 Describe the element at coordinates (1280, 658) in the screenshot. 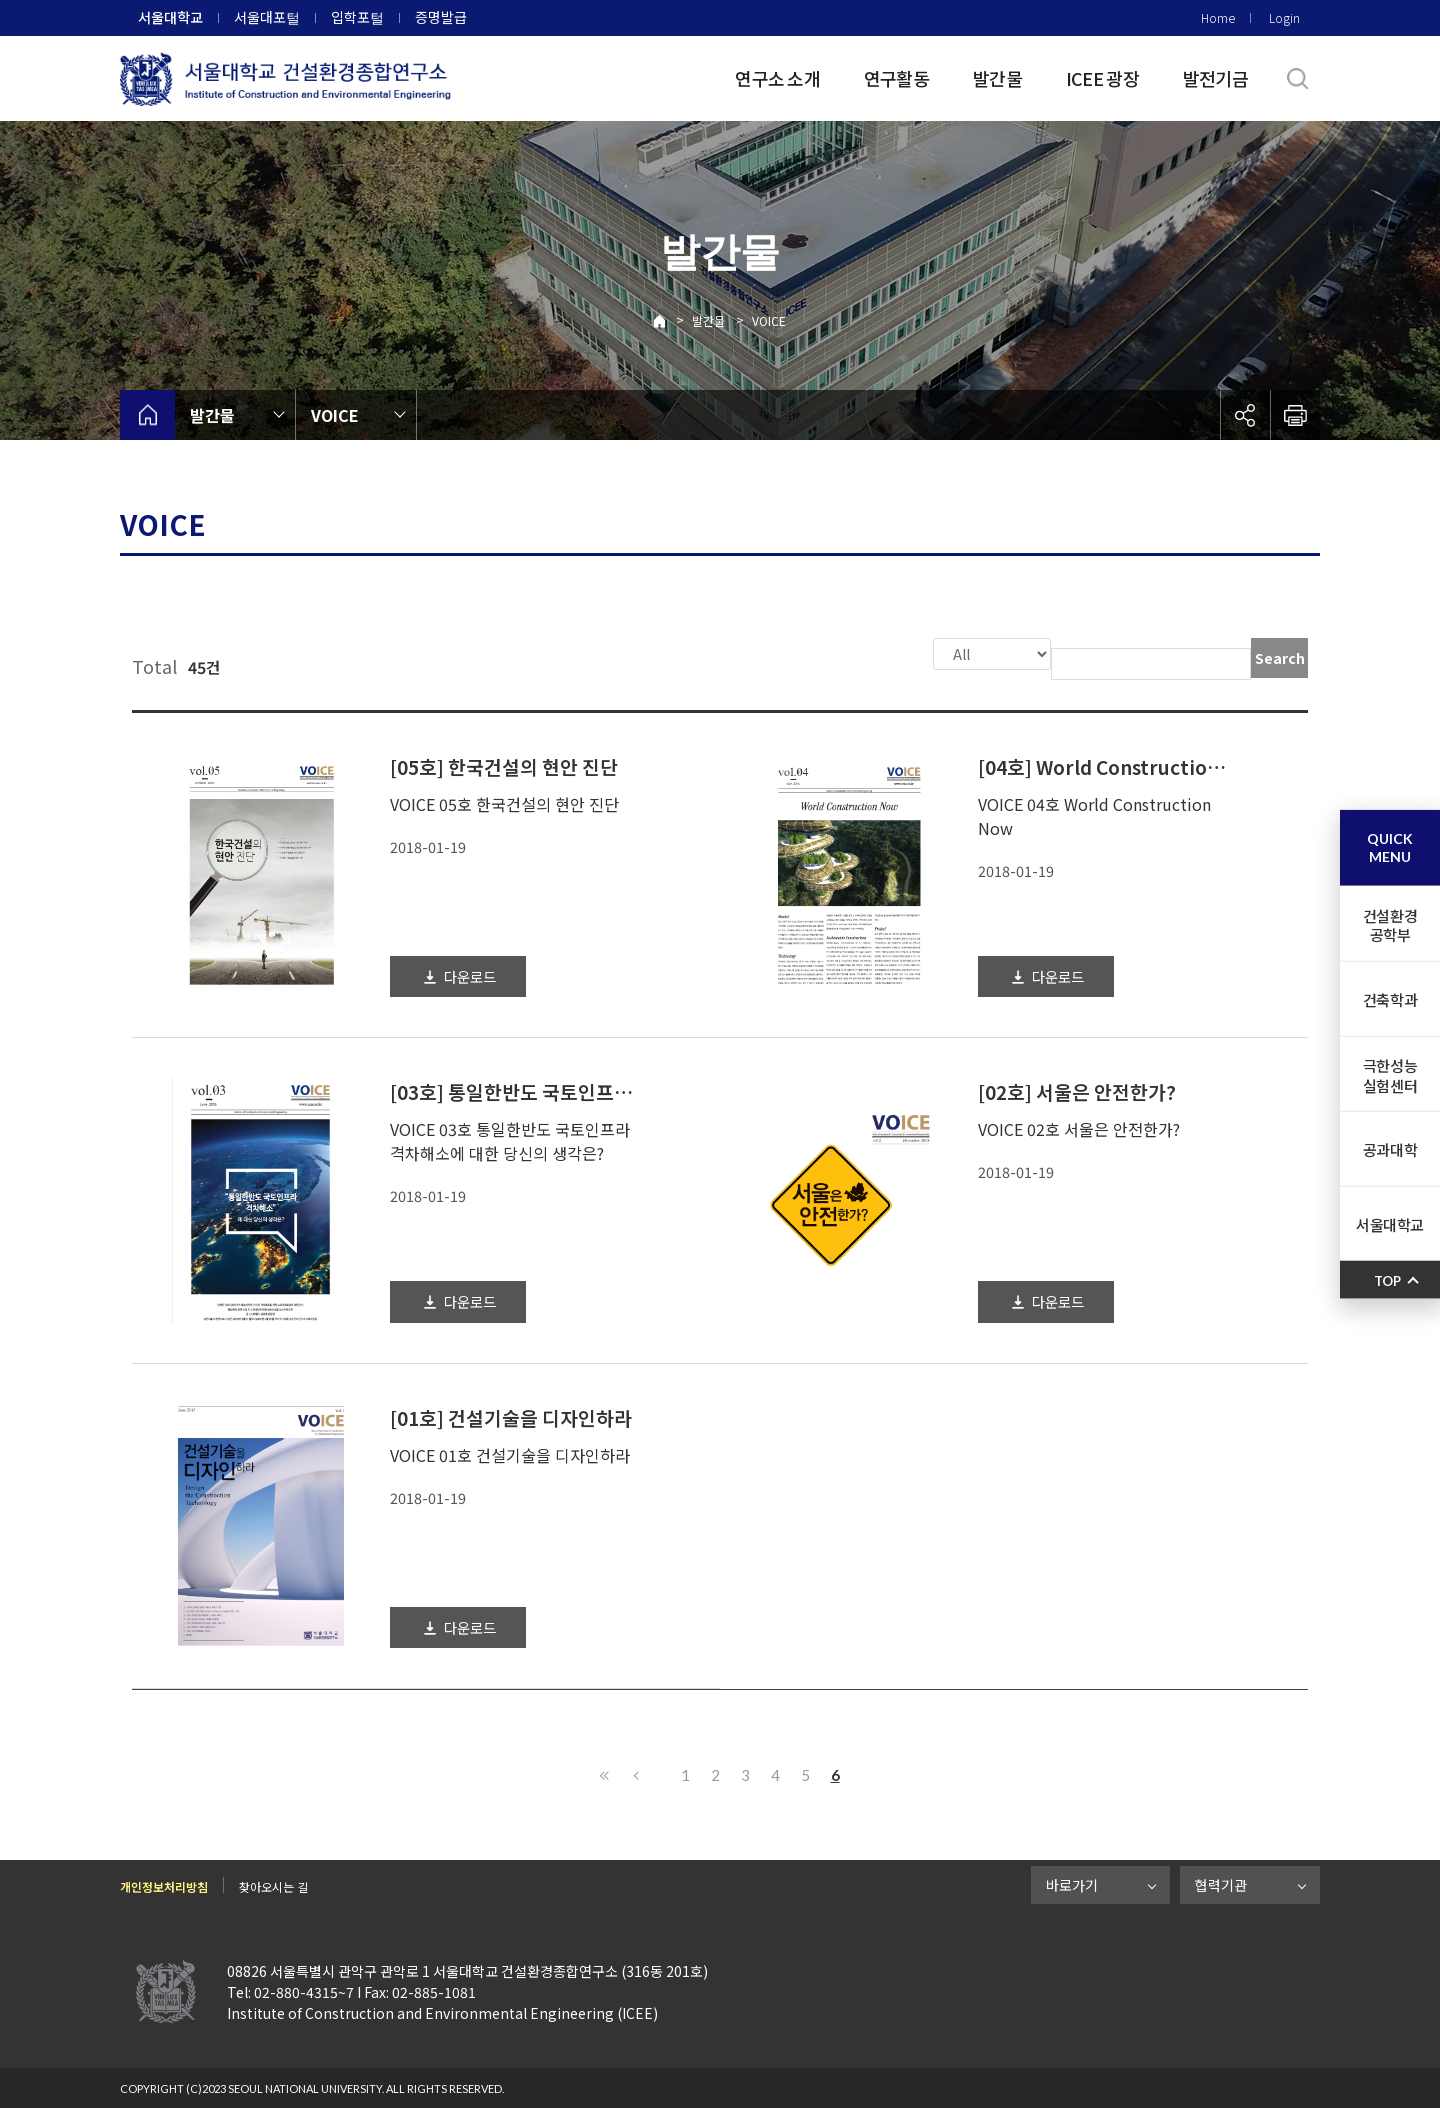

I see `Search` at that location.